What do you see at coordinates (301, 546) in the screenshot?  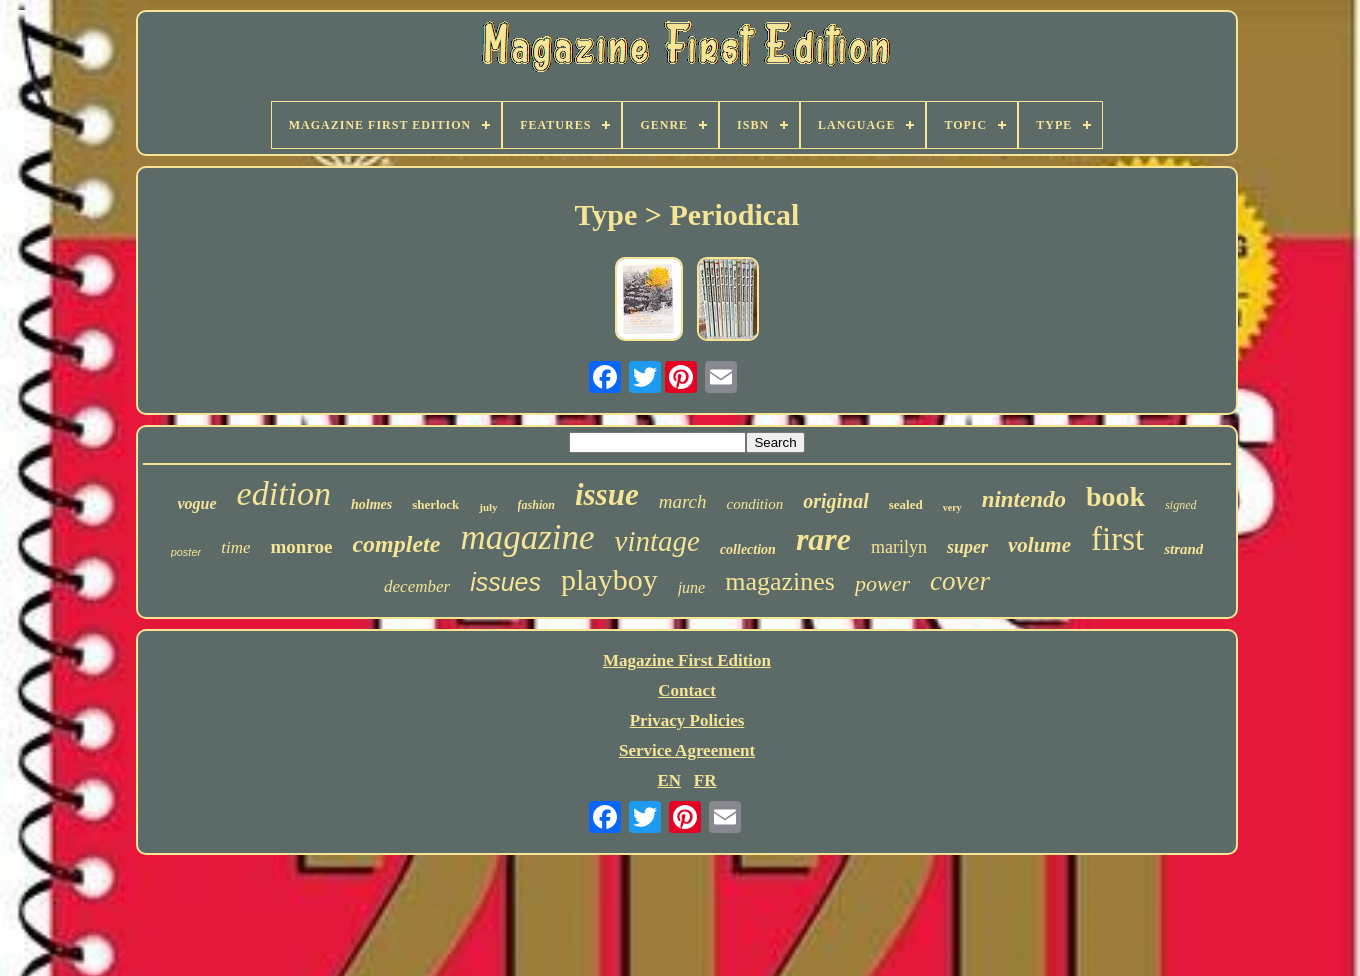 I see `monroe` at bounding box center [301, 546].